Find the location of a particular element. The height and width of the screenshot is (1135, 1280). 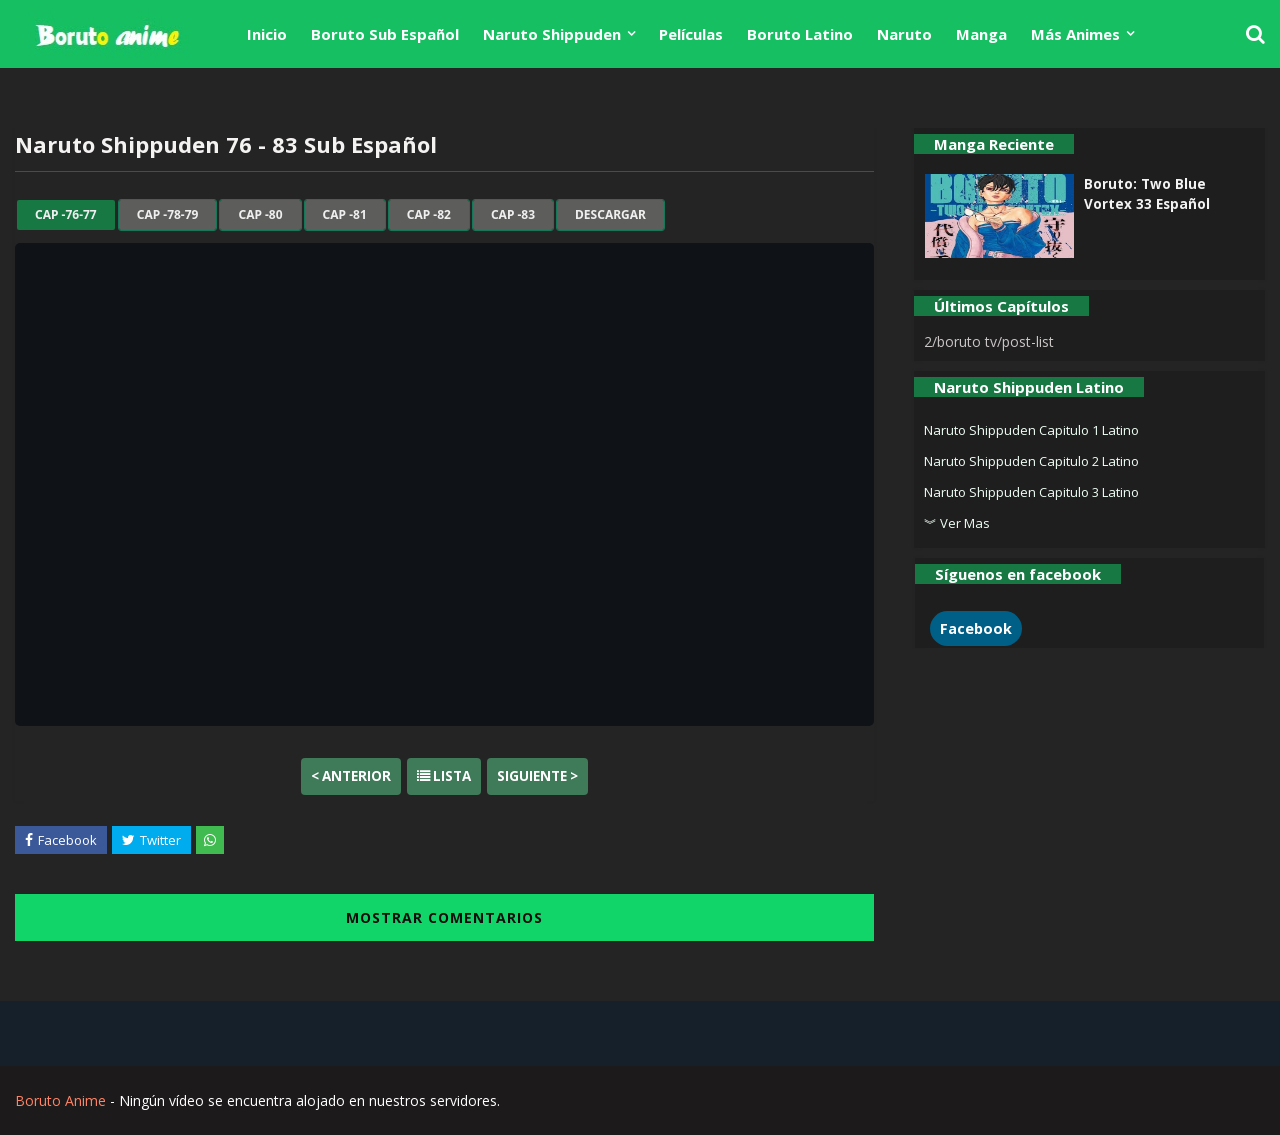

Más Animes is located at coordinates (1075, 34).